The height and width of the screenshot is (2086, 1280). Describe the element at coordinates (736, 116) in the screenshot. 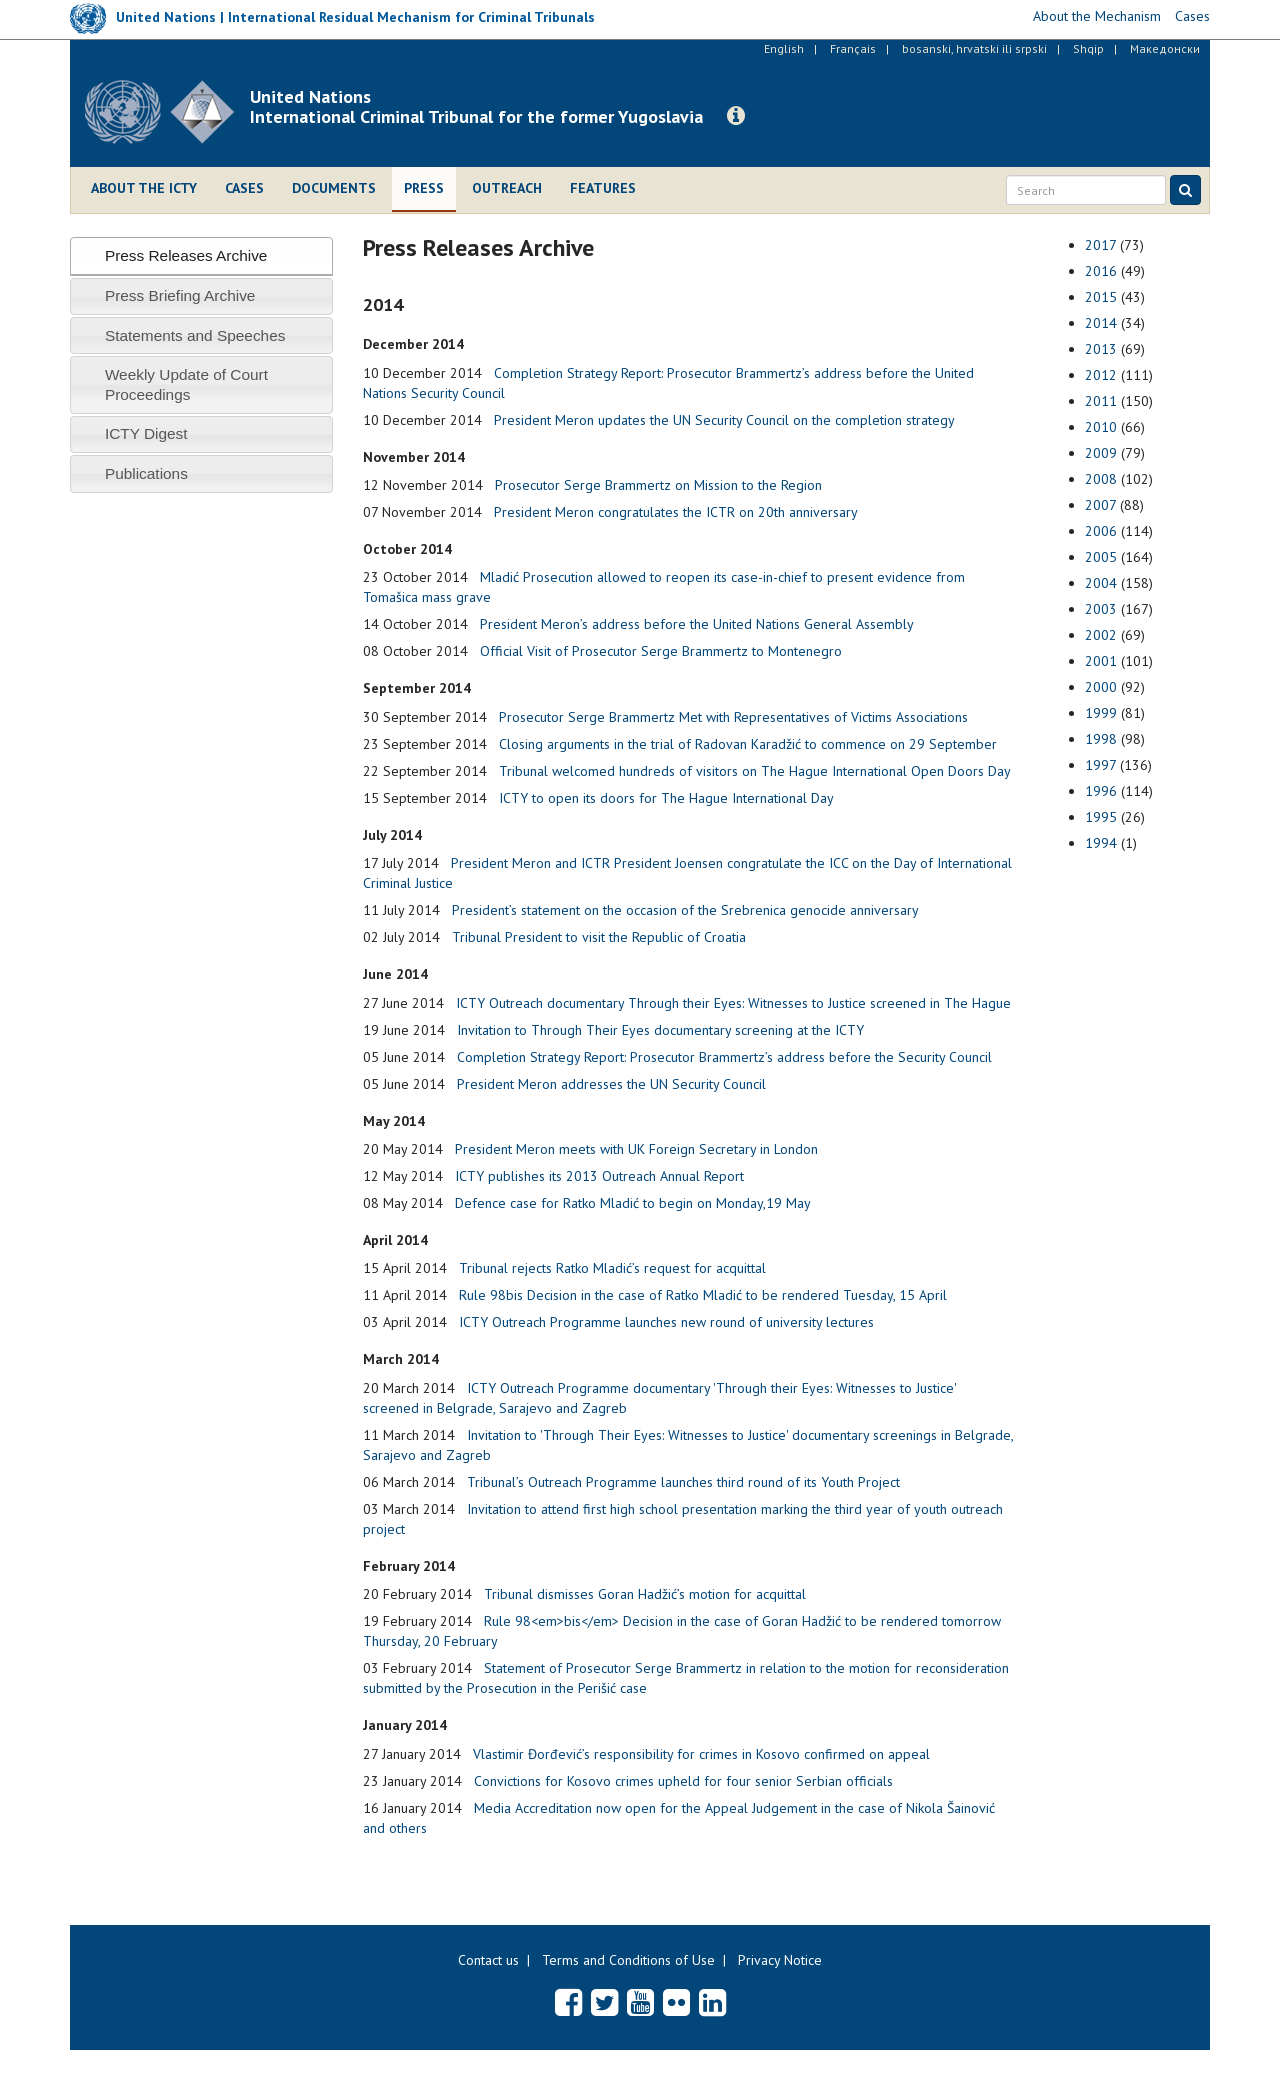

I see `[button]` at that location.